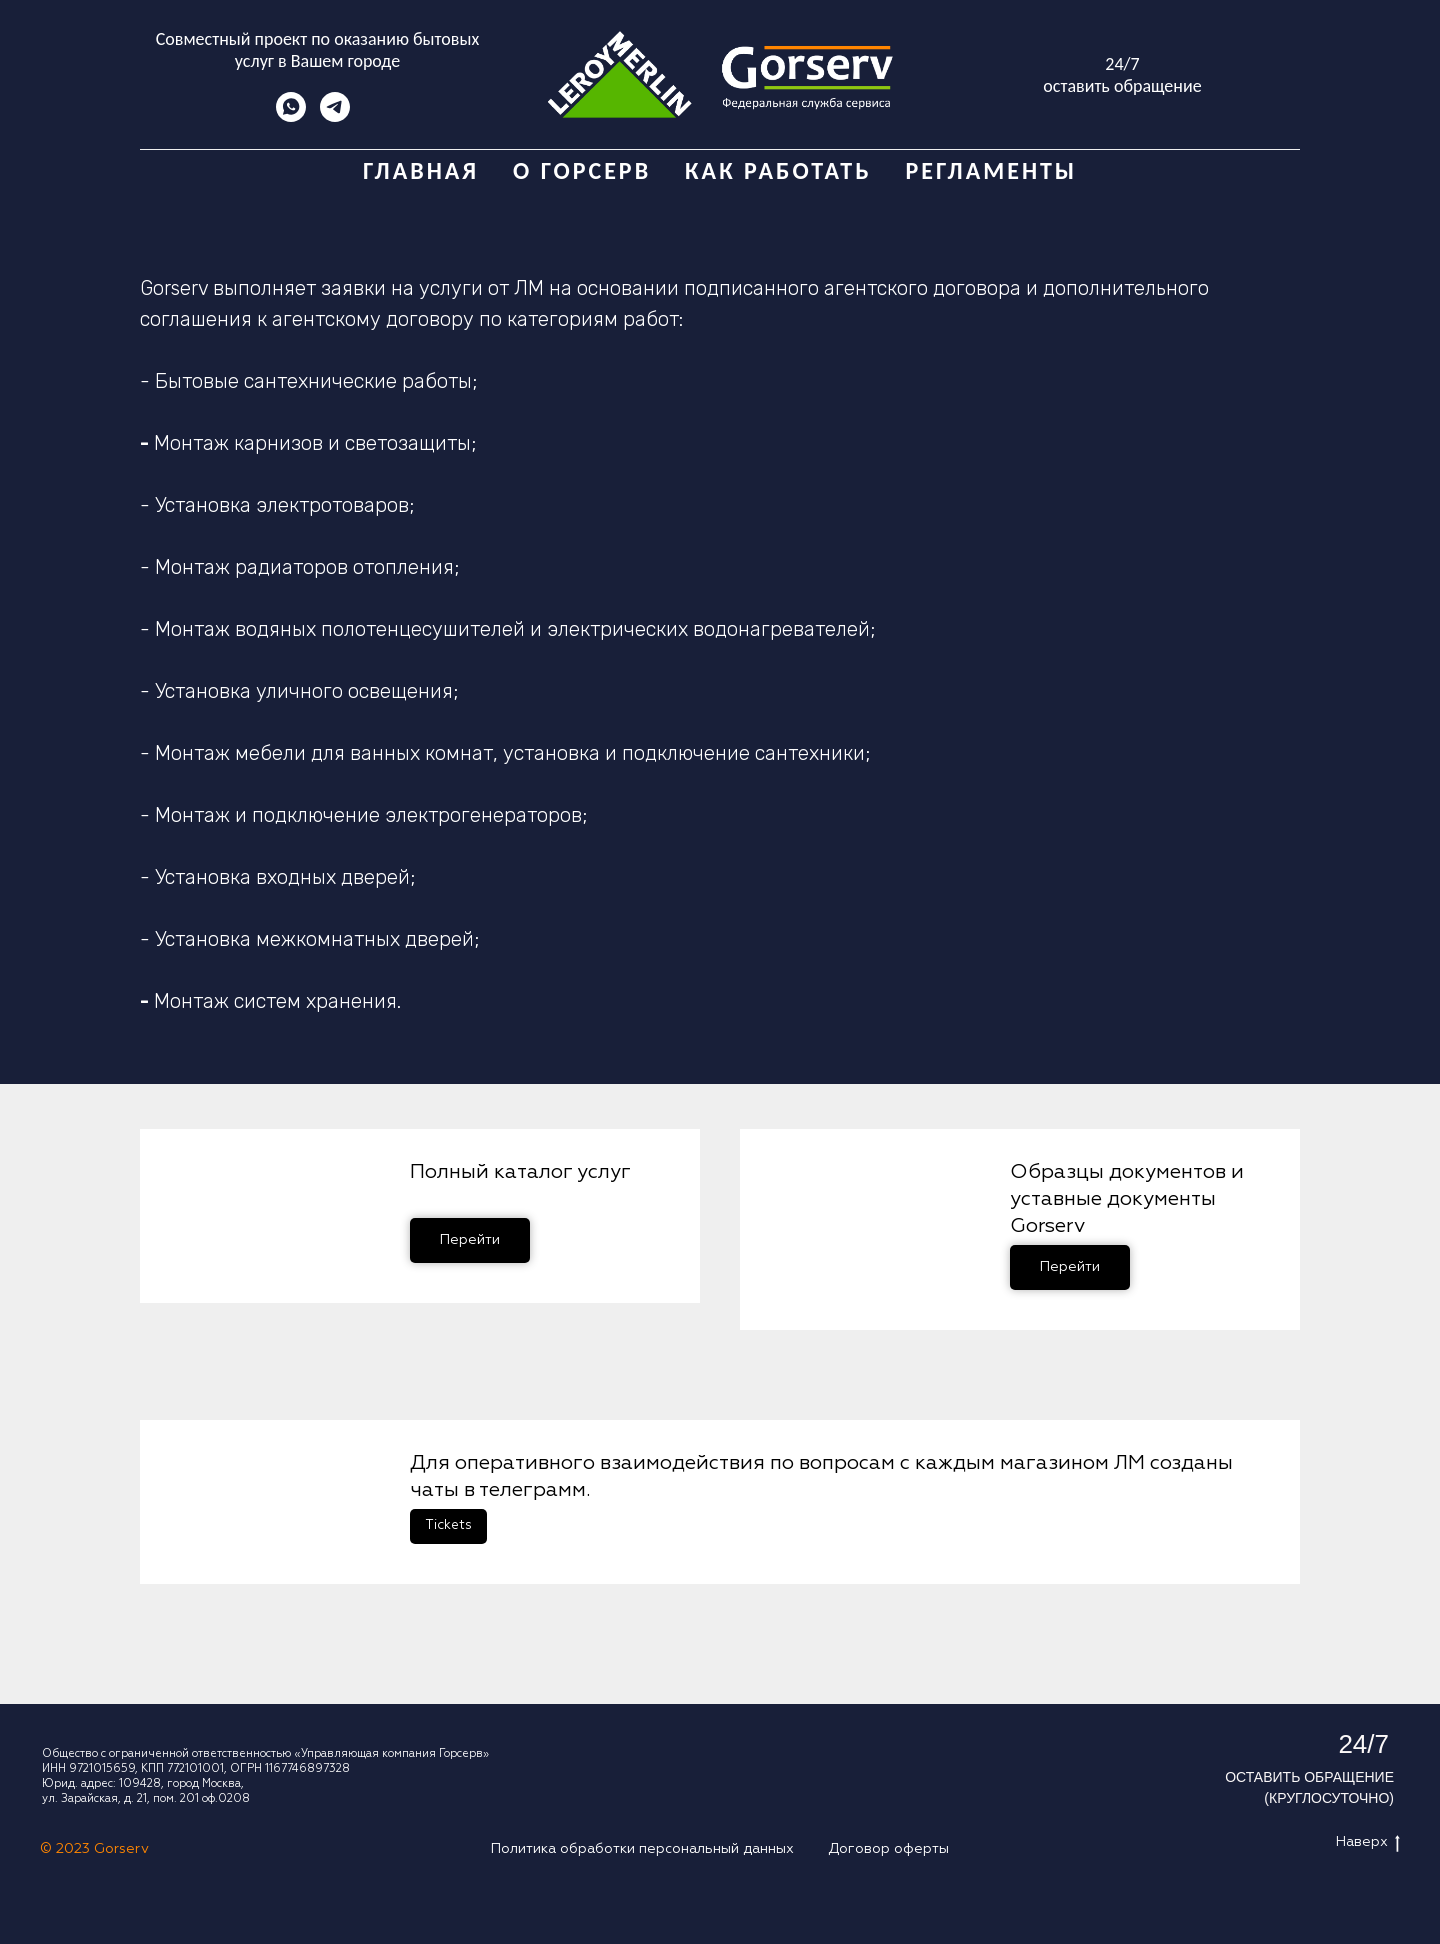 This screenshot has height=1944, width=1440. Describe the element at coordinates (335, 116) in the screenshot. I see `[telegram]` at that location.